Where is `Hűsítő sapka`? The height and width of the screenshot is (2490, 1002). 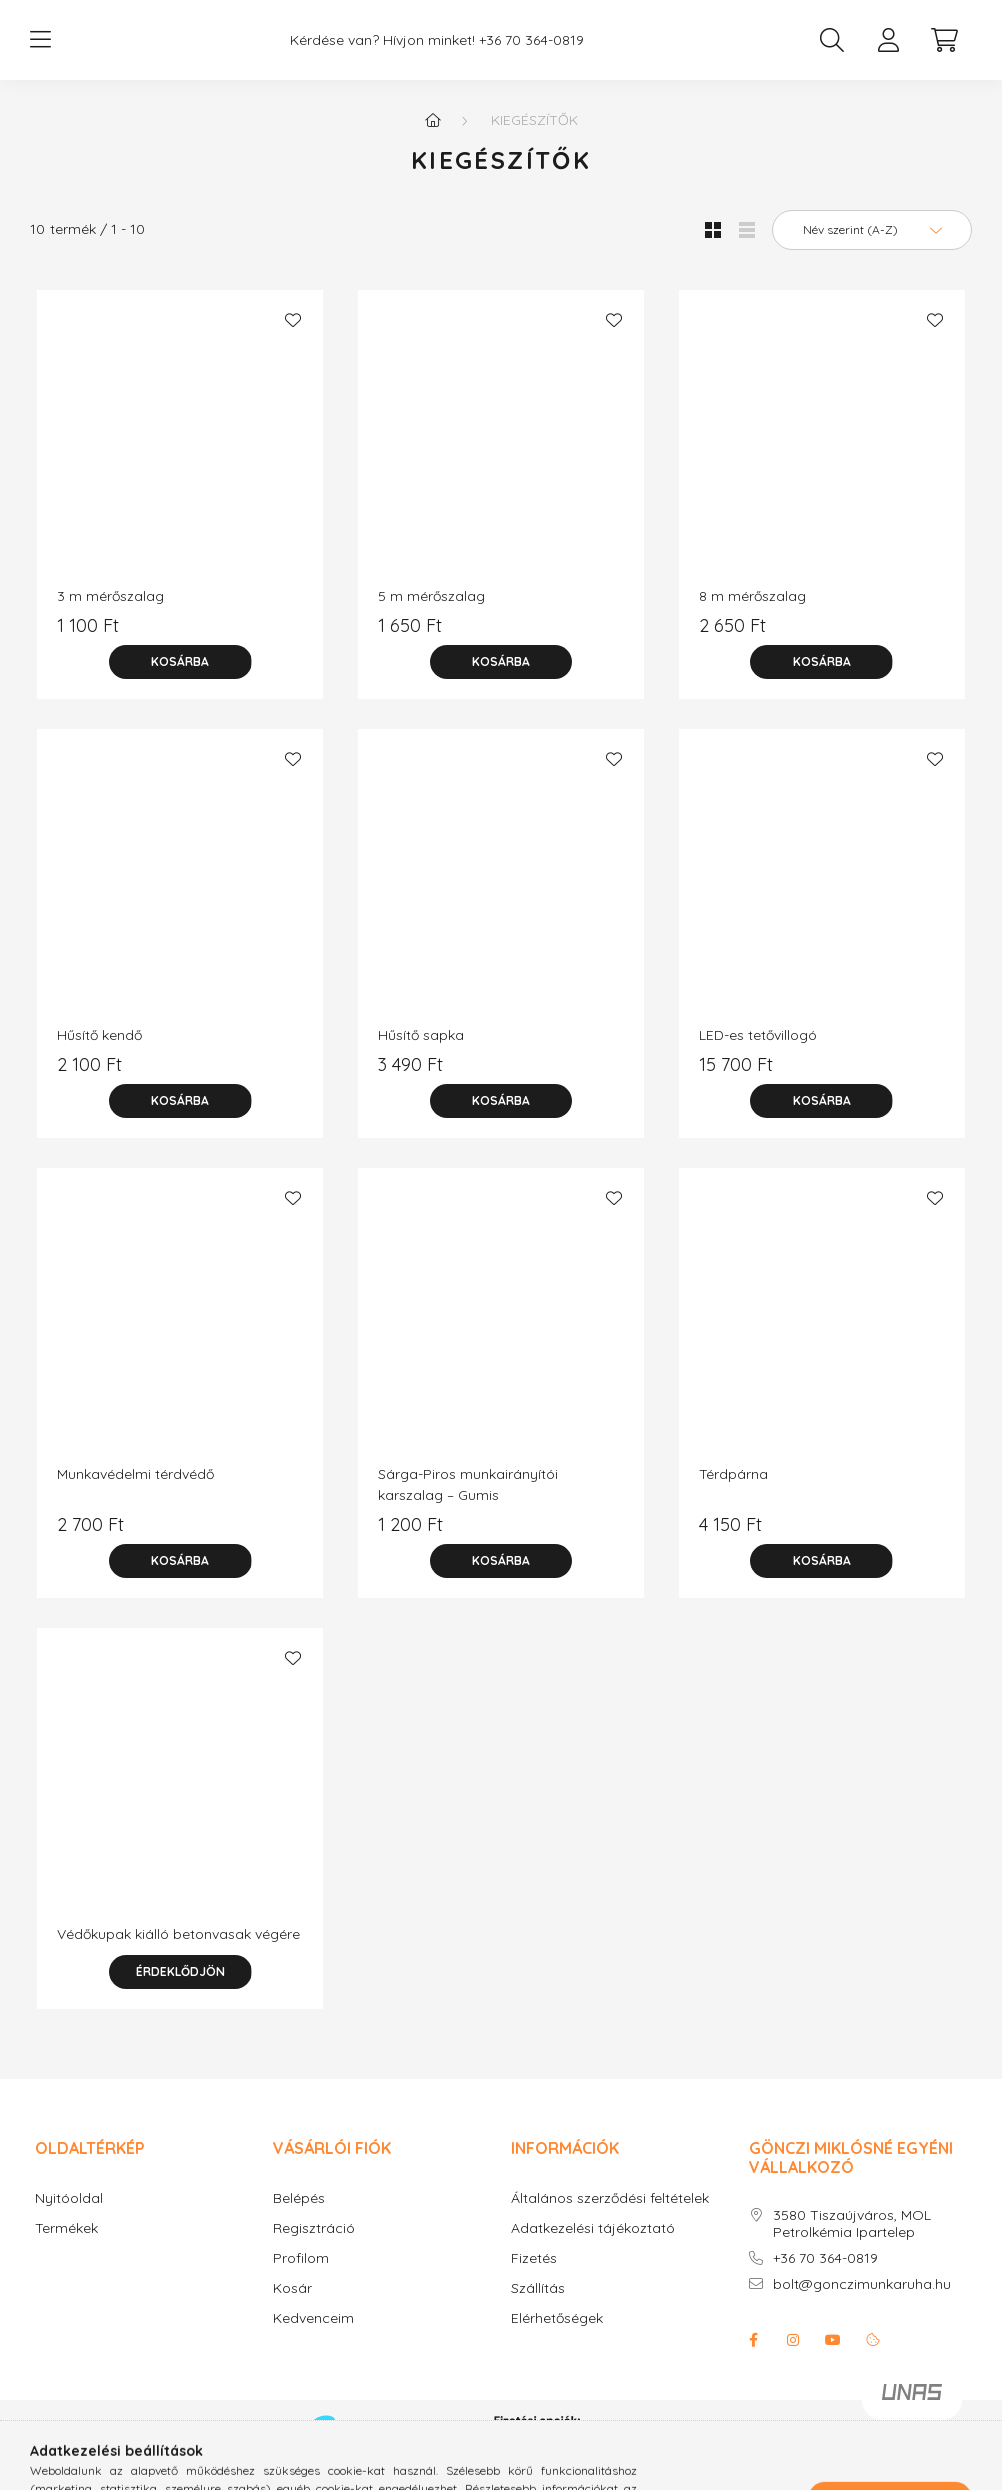 Hűsítő sapka is located at coordinates (421, 1055).